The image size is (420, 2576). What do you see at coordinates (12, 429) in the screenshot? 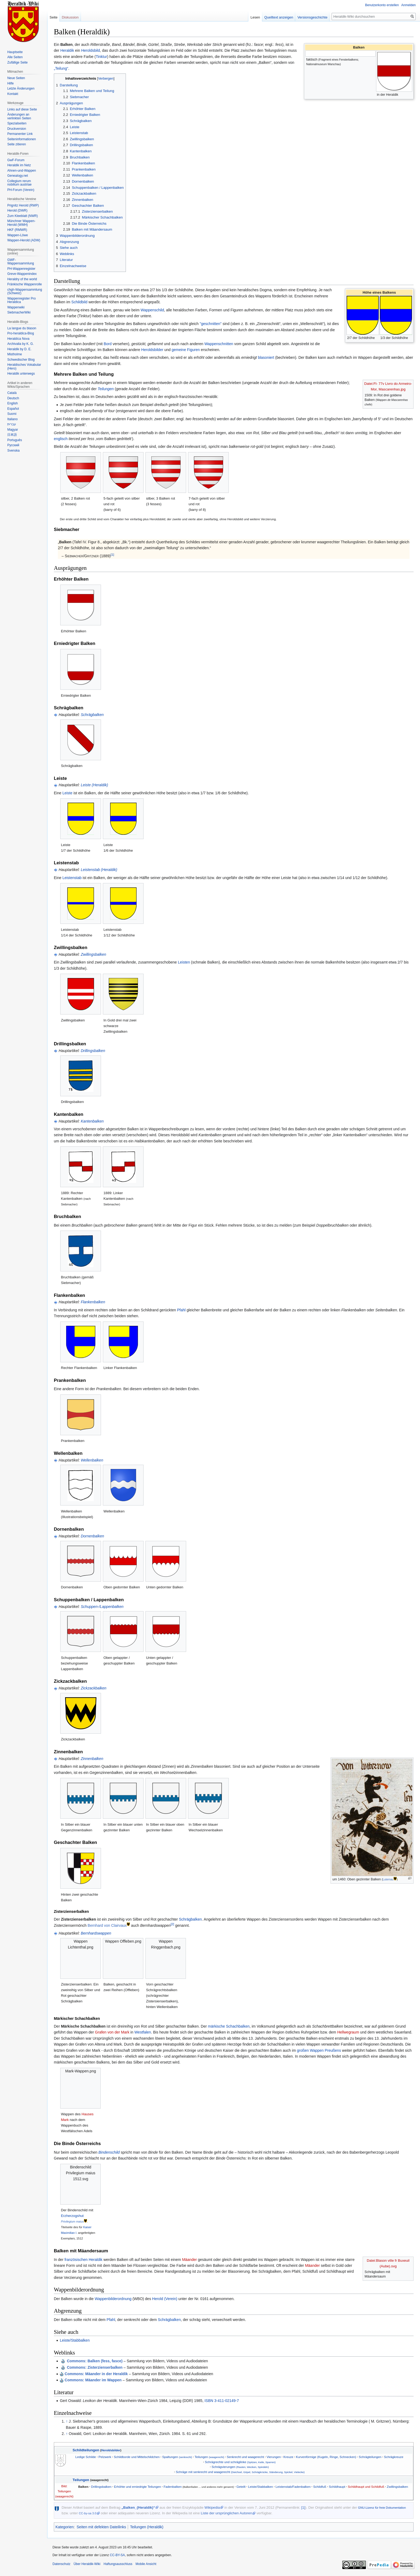
I see `Magyar` at bounding box center [12, 429].